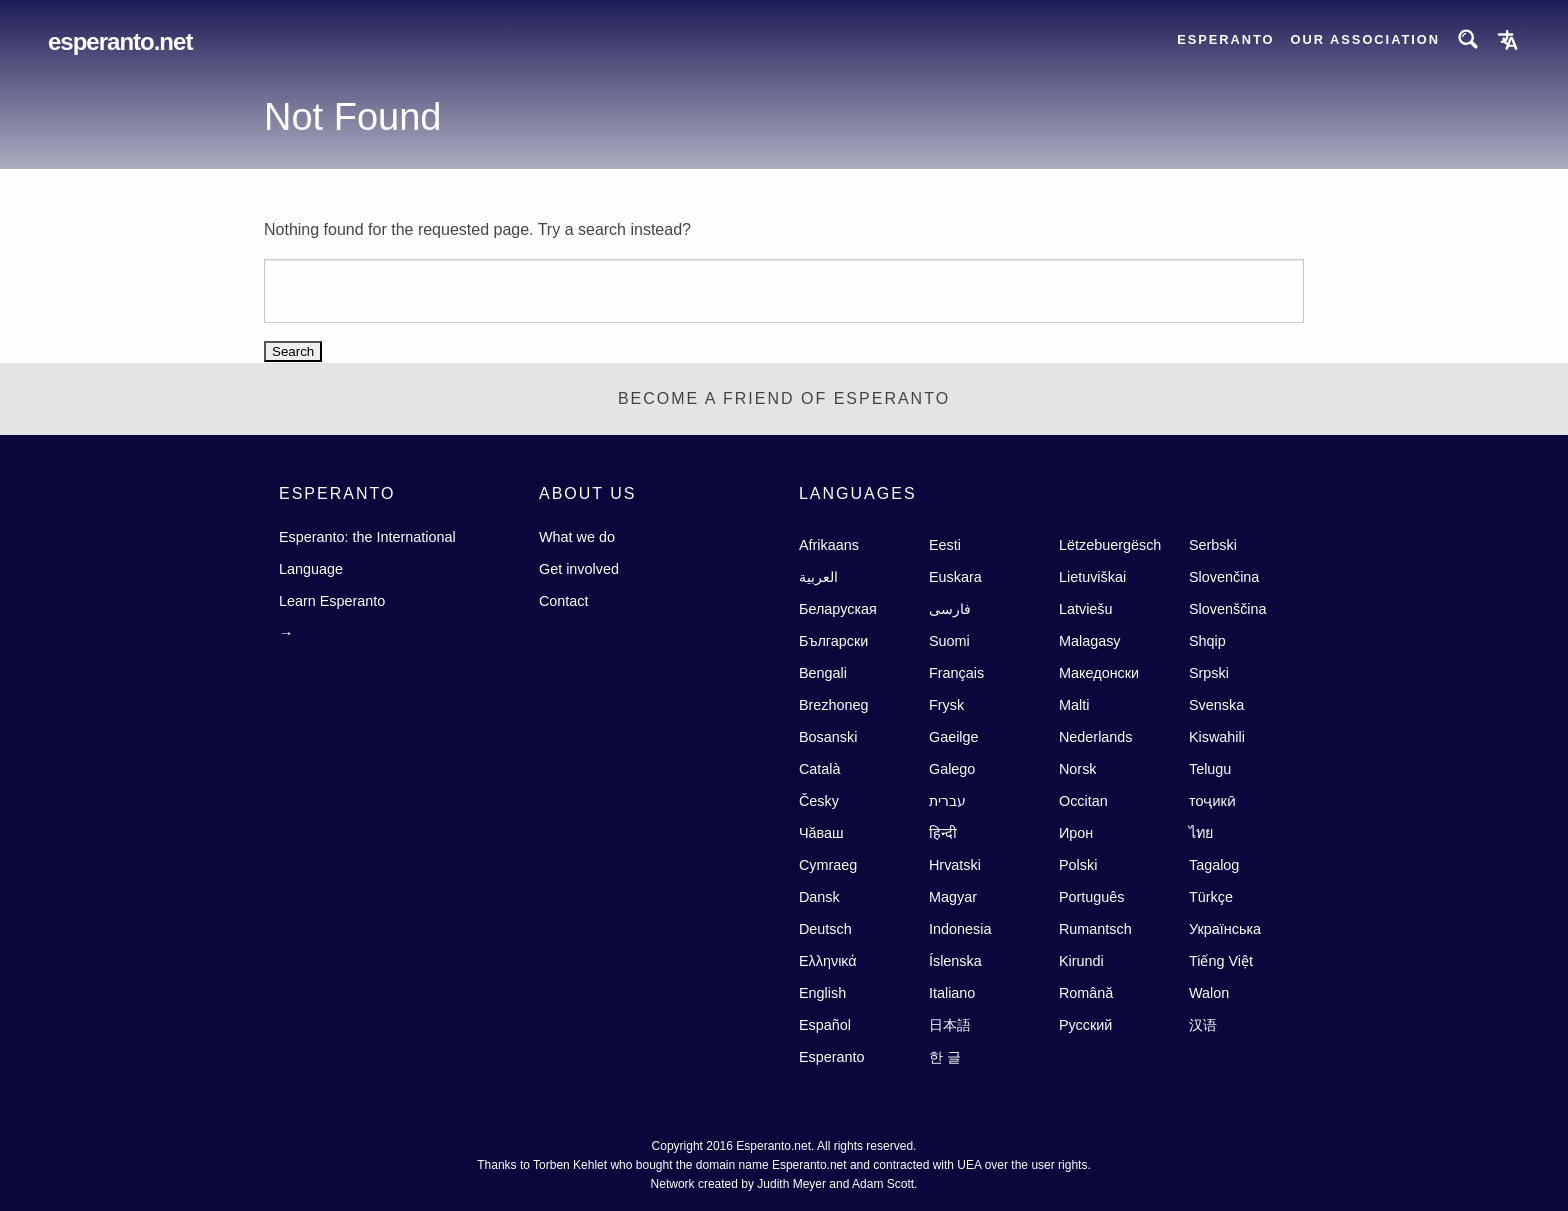  Describe the element at coordinates (1074, 705) in the screenshot. I see `Malti` at that location.